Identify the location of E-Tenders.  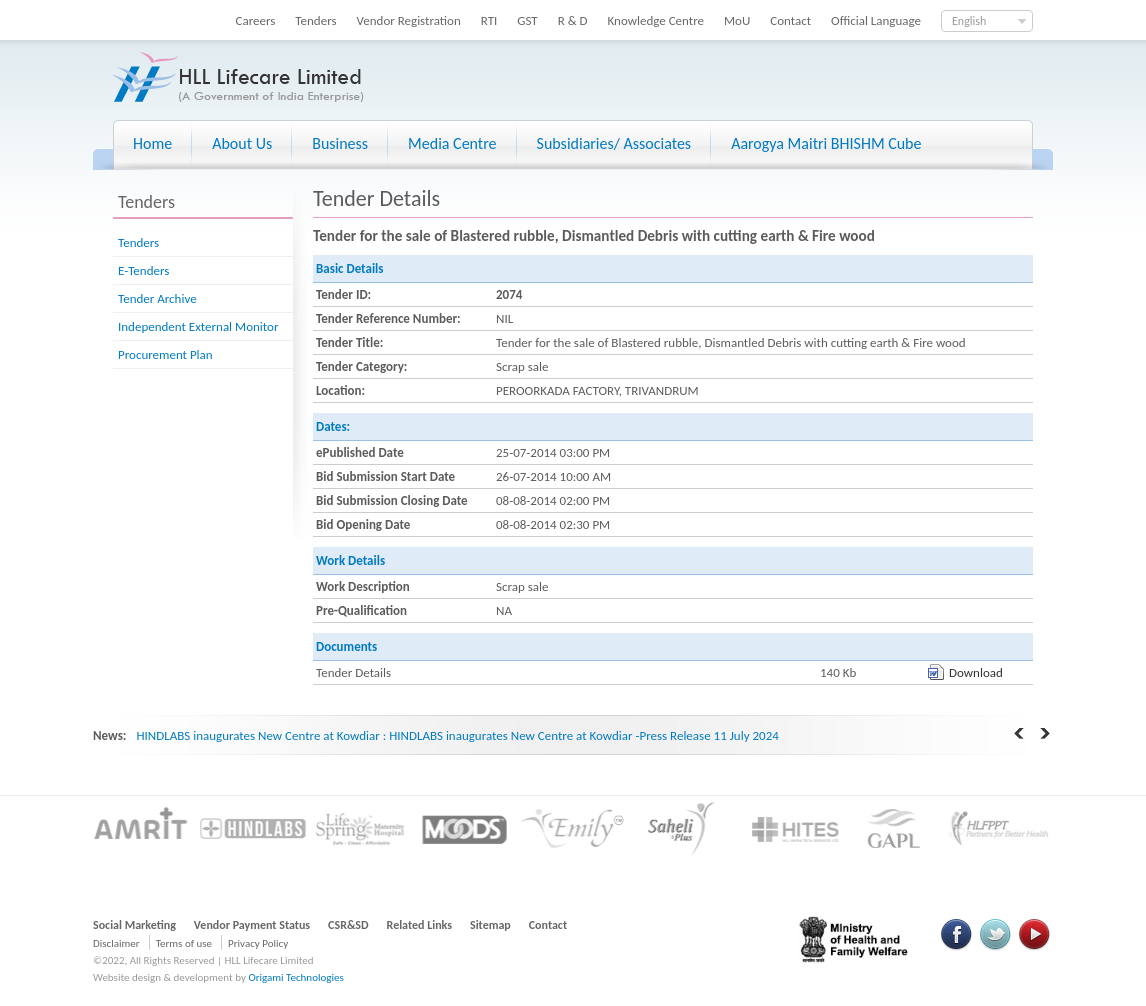
(143, 270).